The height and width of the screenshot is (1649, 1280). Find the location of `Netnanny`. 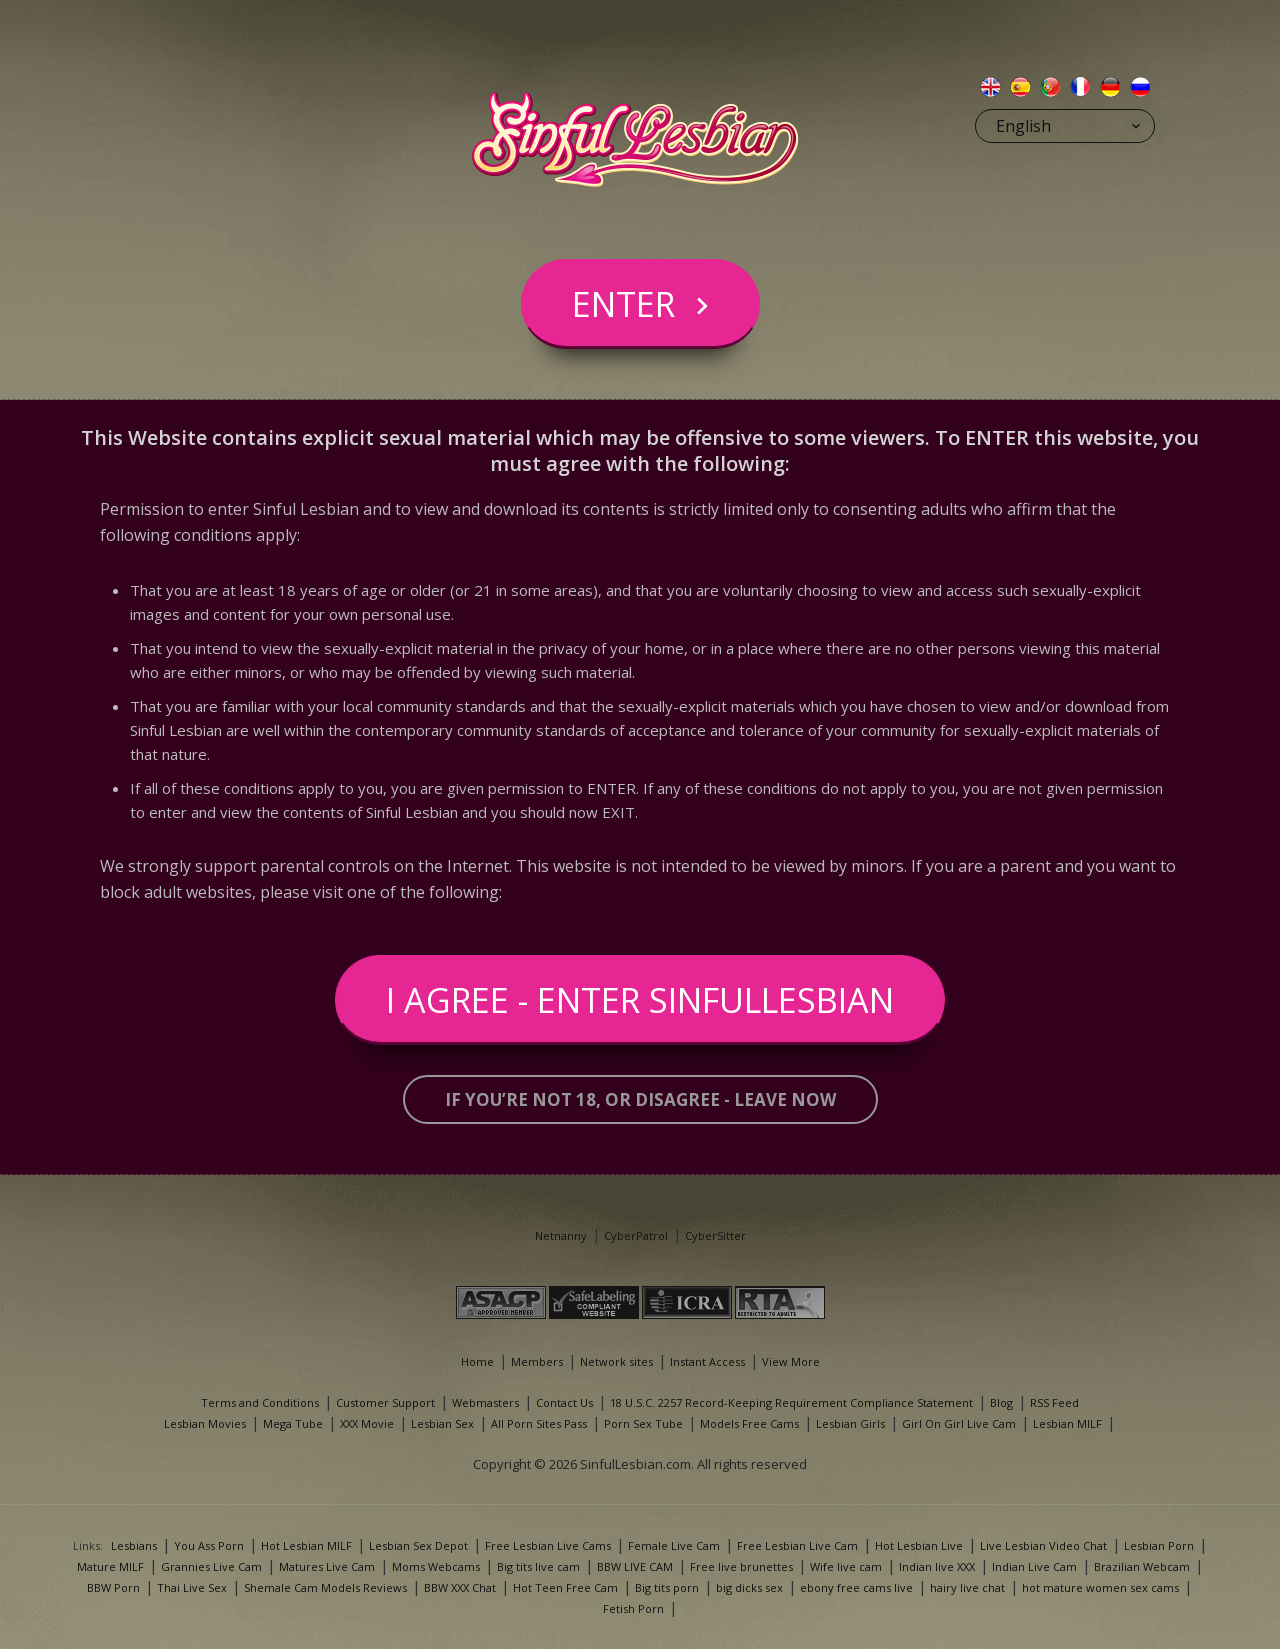

Netnanny is located at coordinates (561, 1235).